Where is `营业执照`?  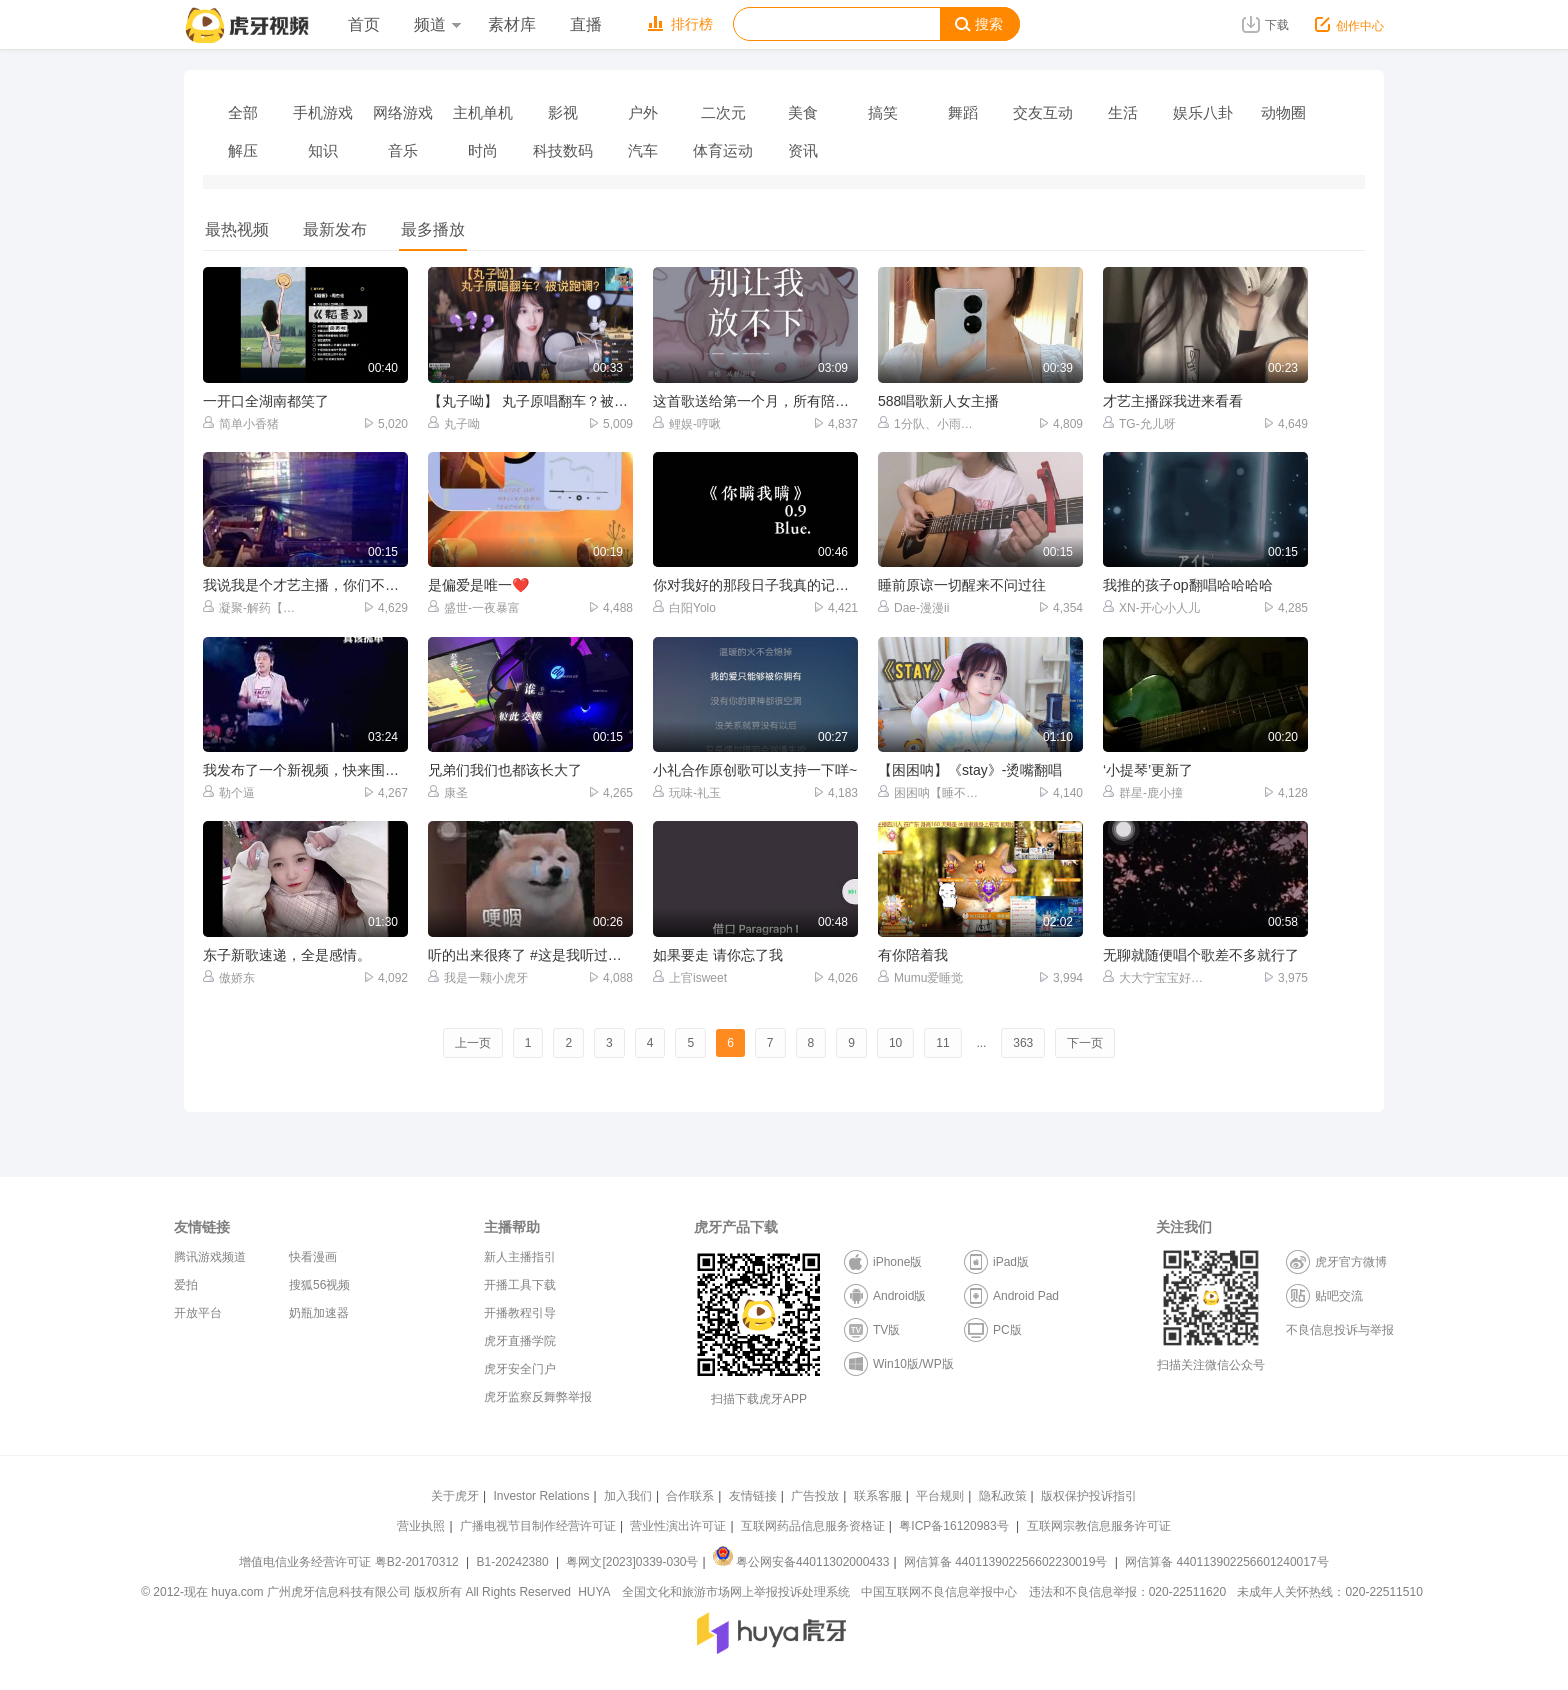 营业执照 is located at coordinates (421, 1526).